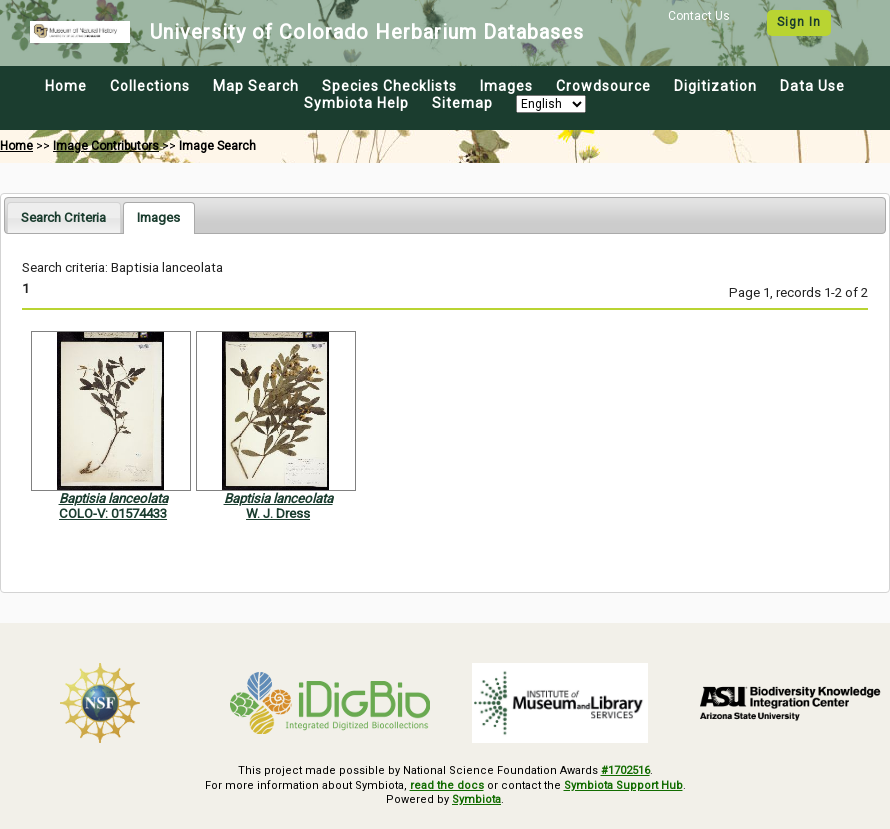  I want to click on Digitization, so click(715, 86).